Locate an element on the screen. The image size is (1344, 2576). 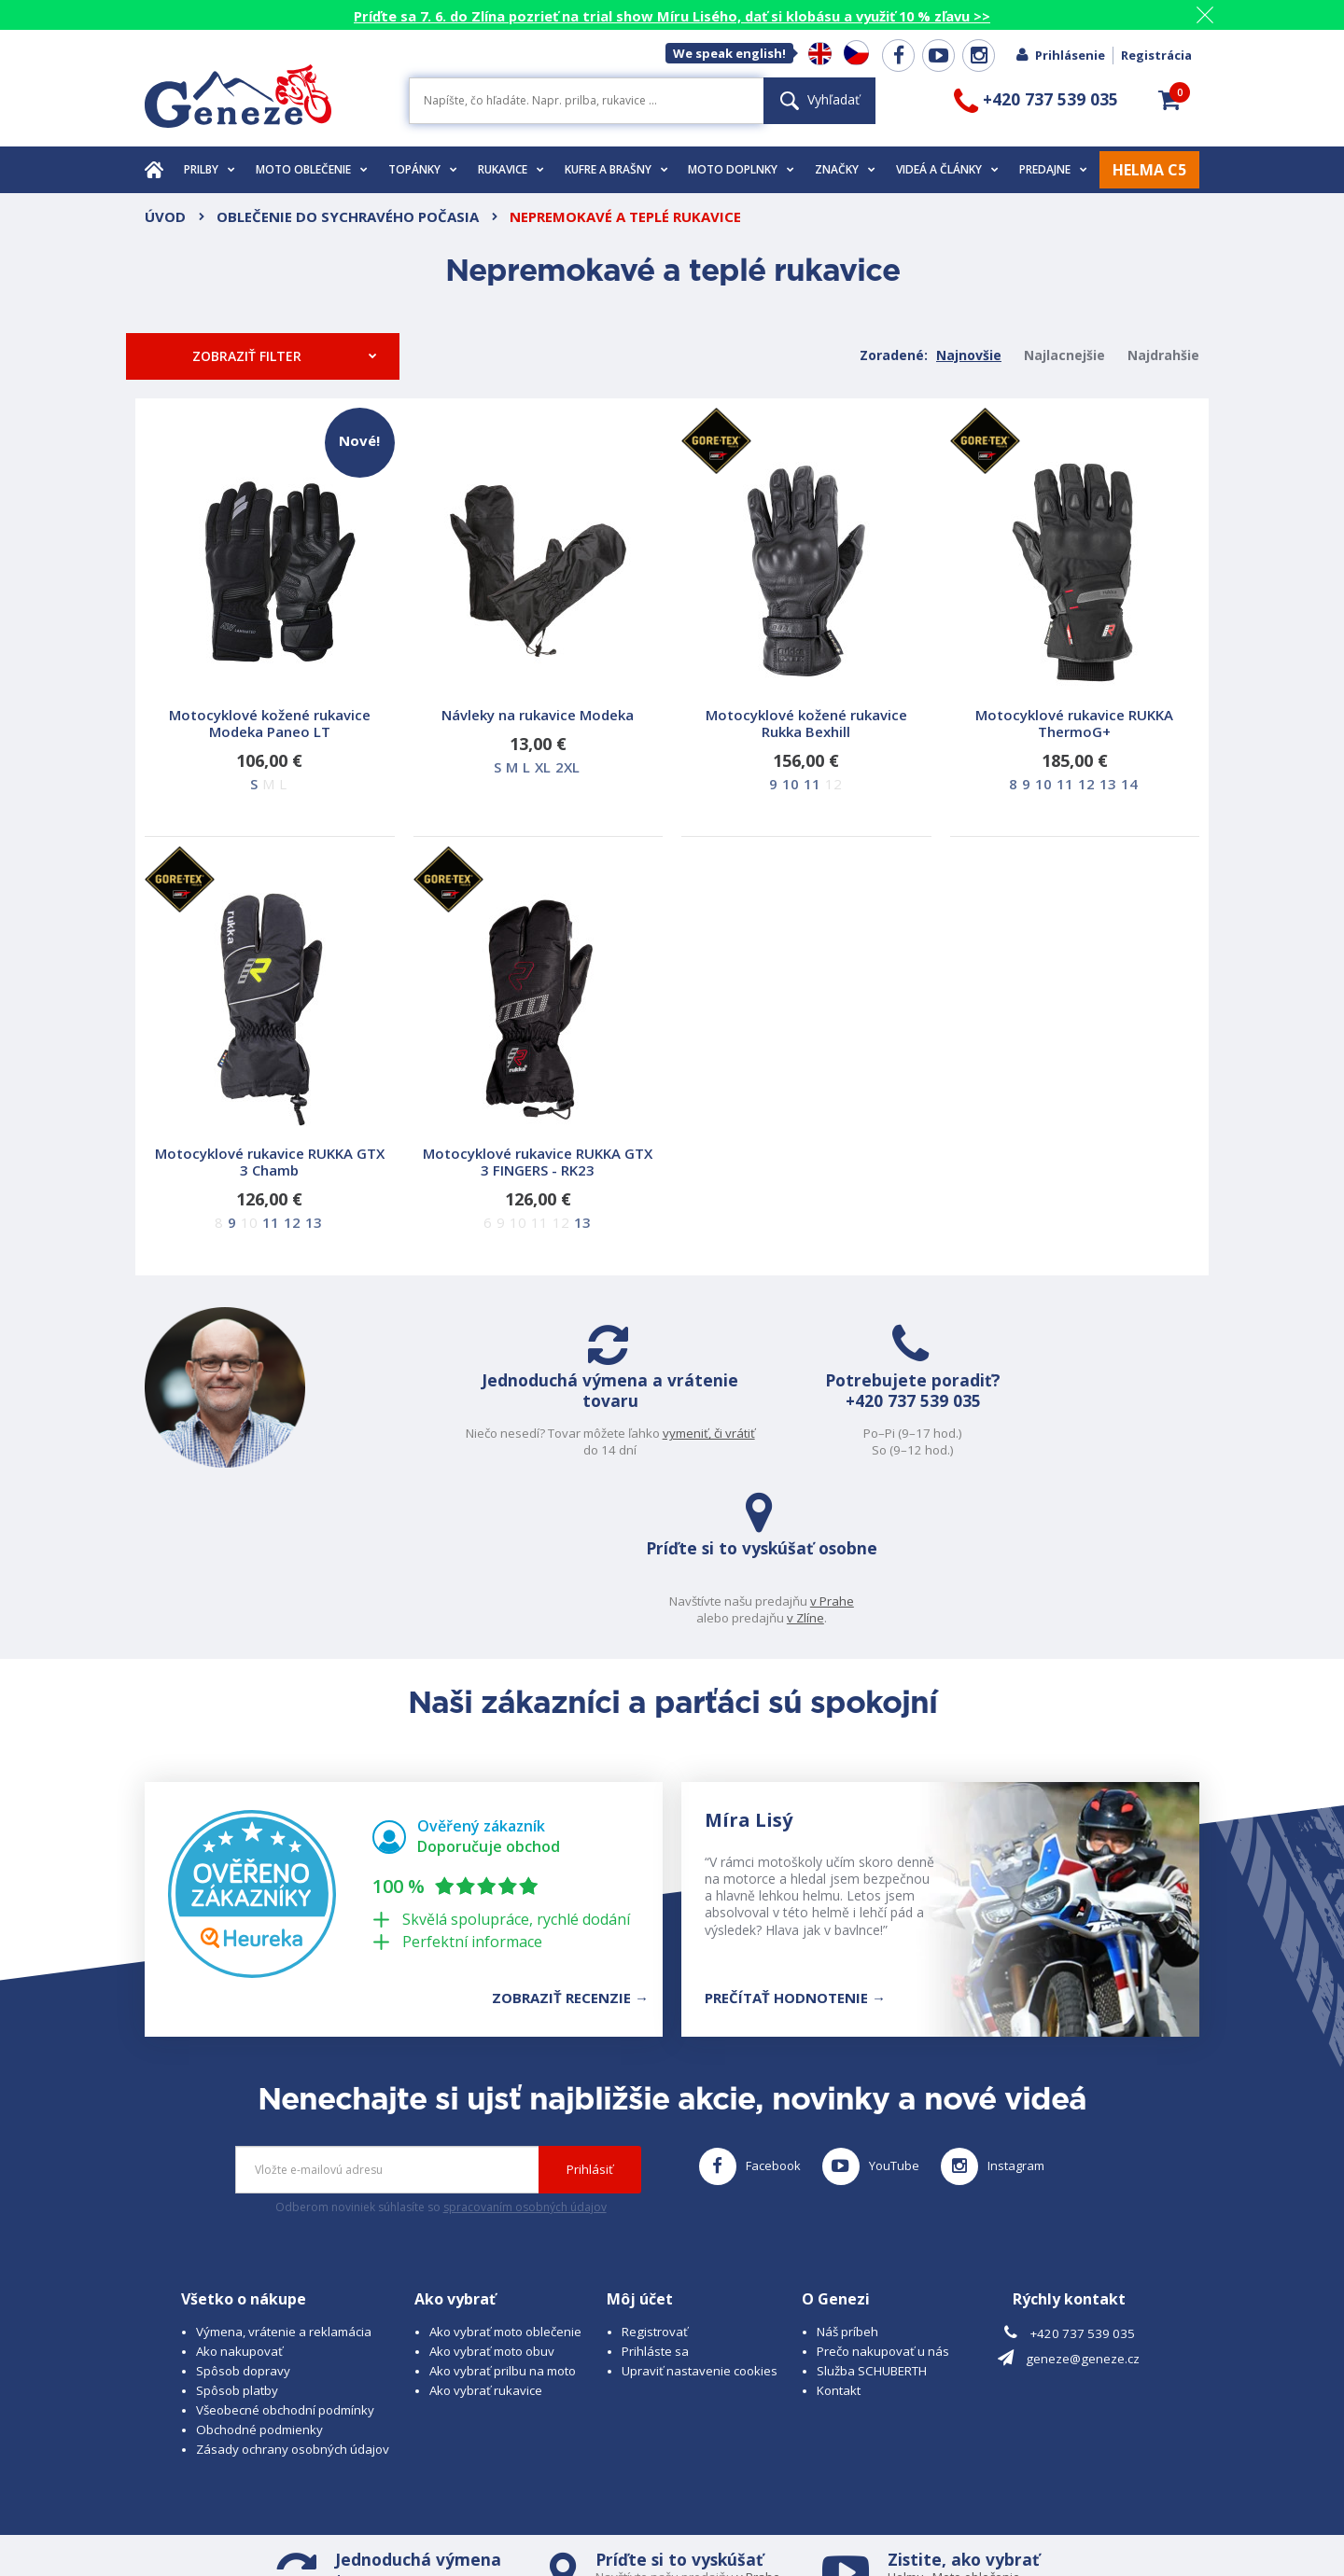
Registrácia is located at coordinates (1156, 55).